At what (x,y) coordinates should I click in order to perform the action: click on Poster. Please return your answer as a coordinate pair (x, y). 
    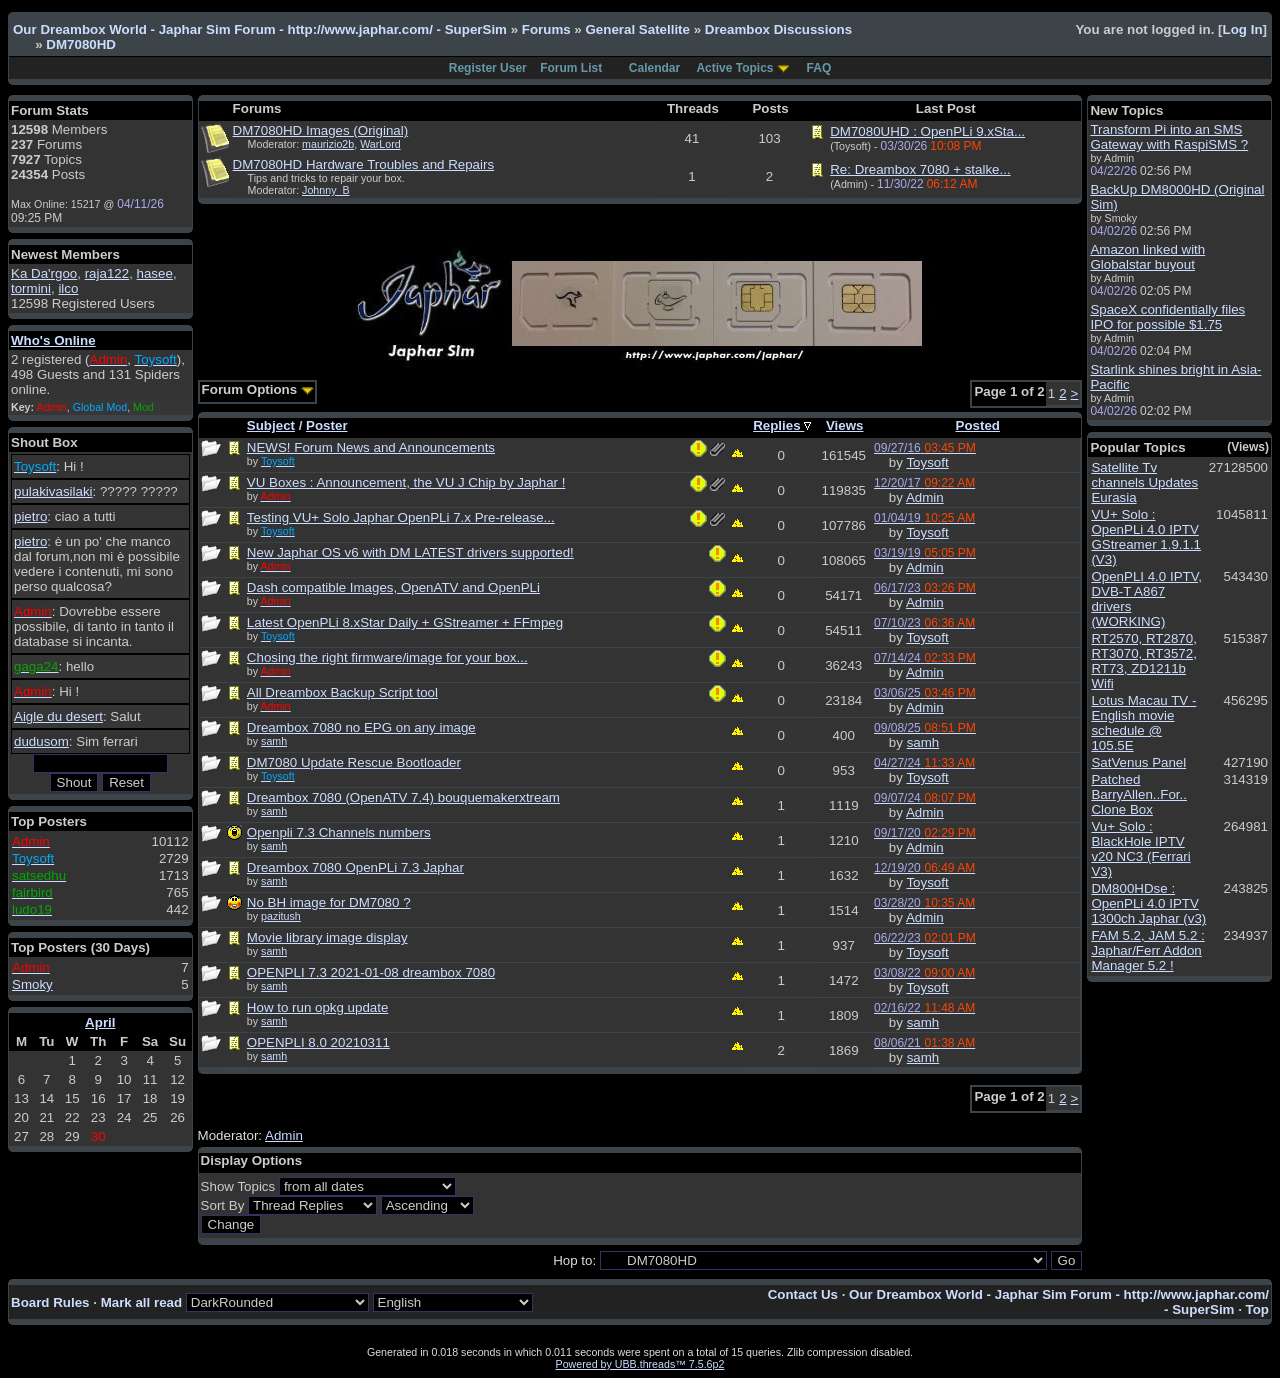
    Looking at the image, I should click on (326, 425).